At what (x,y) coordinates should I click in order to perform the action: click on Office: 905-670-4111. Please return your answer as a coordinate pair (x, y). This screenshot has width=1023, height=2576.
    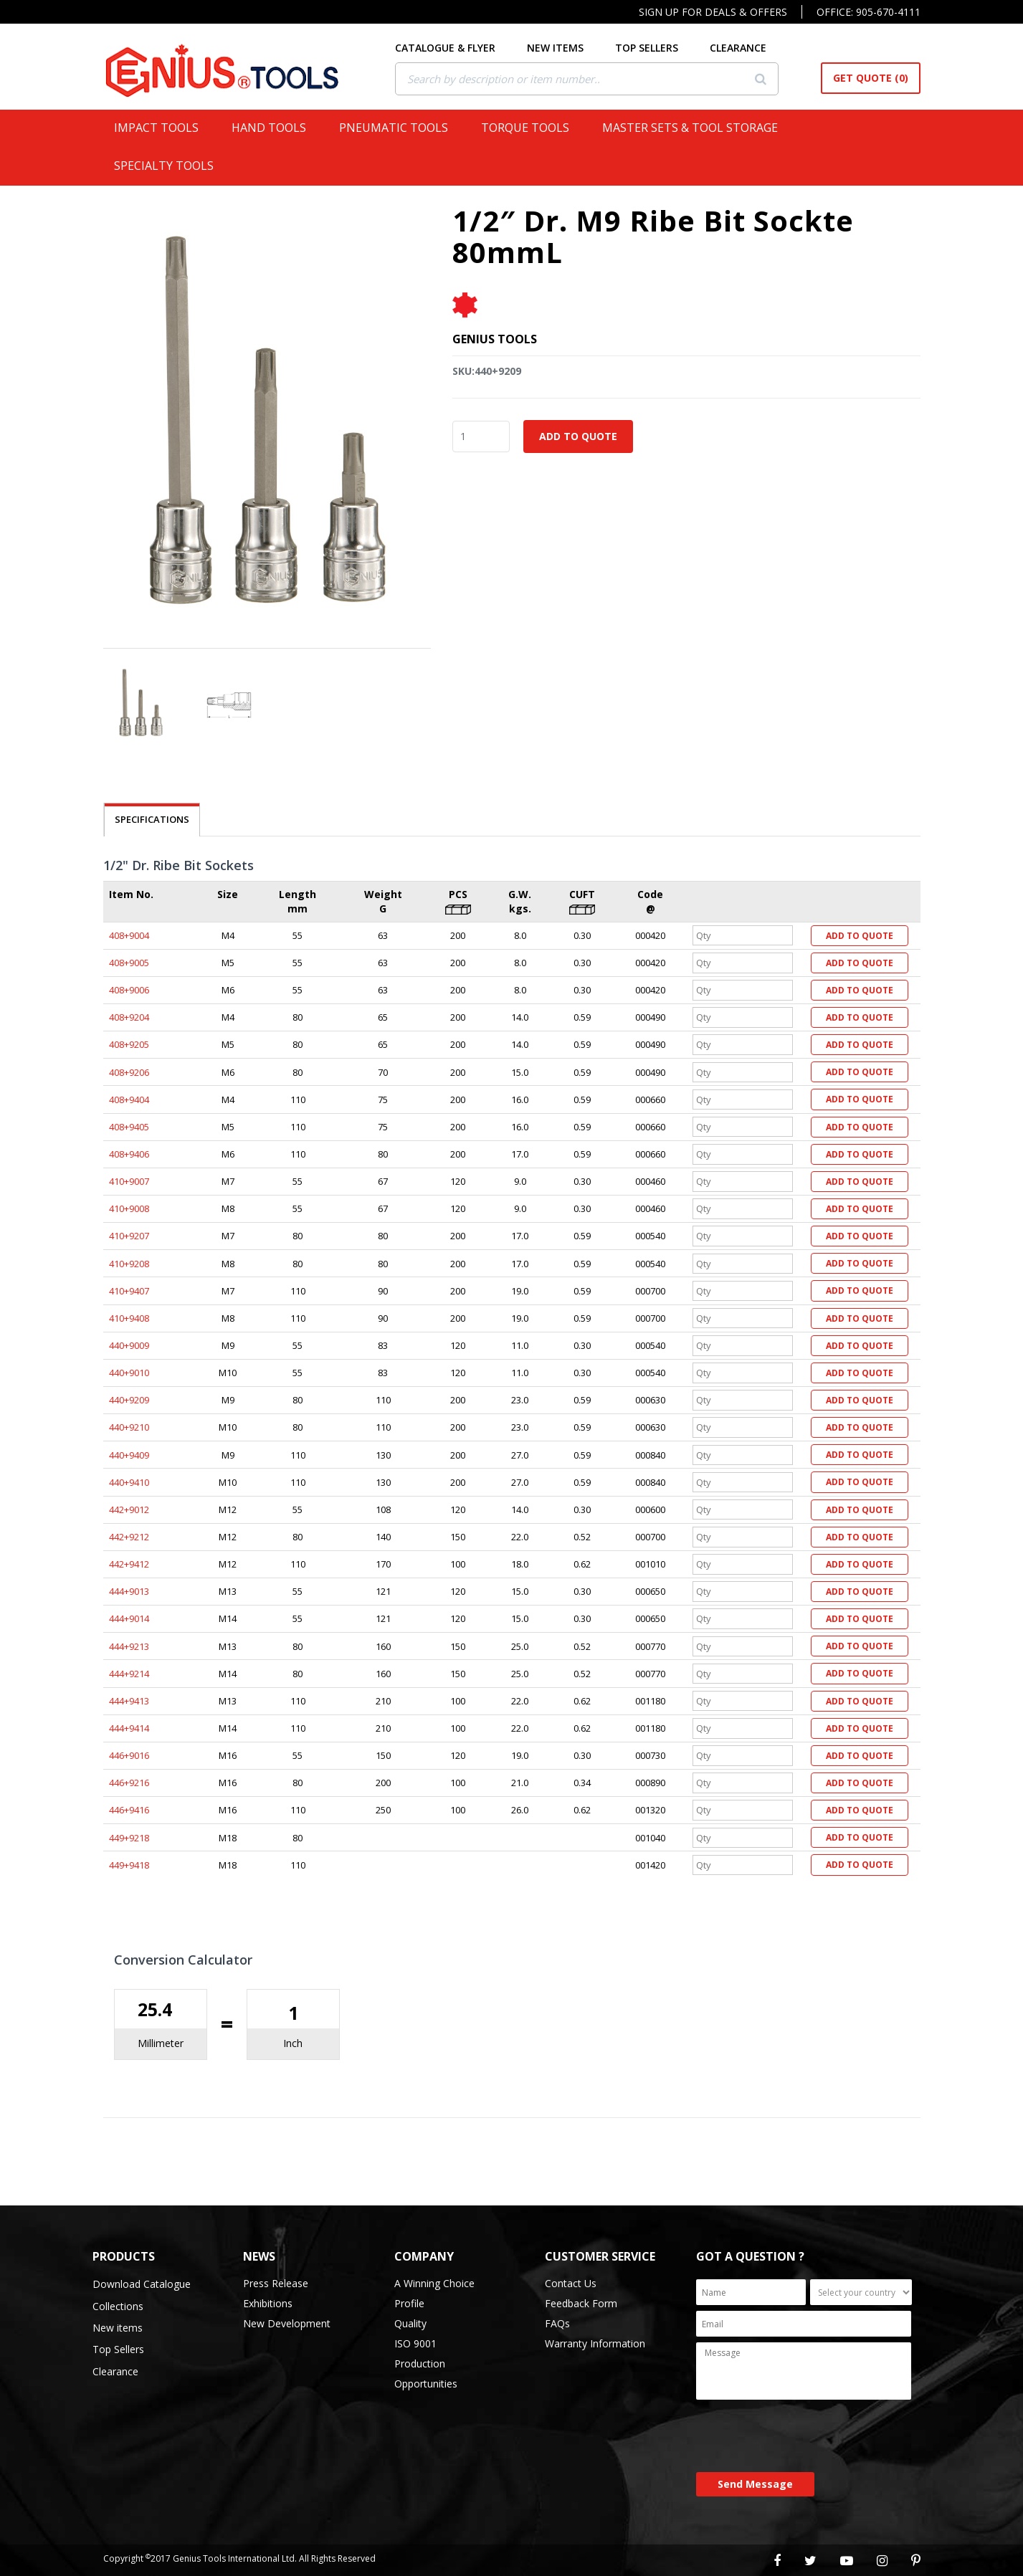
    Looking at the image, I should click on (868, 12).